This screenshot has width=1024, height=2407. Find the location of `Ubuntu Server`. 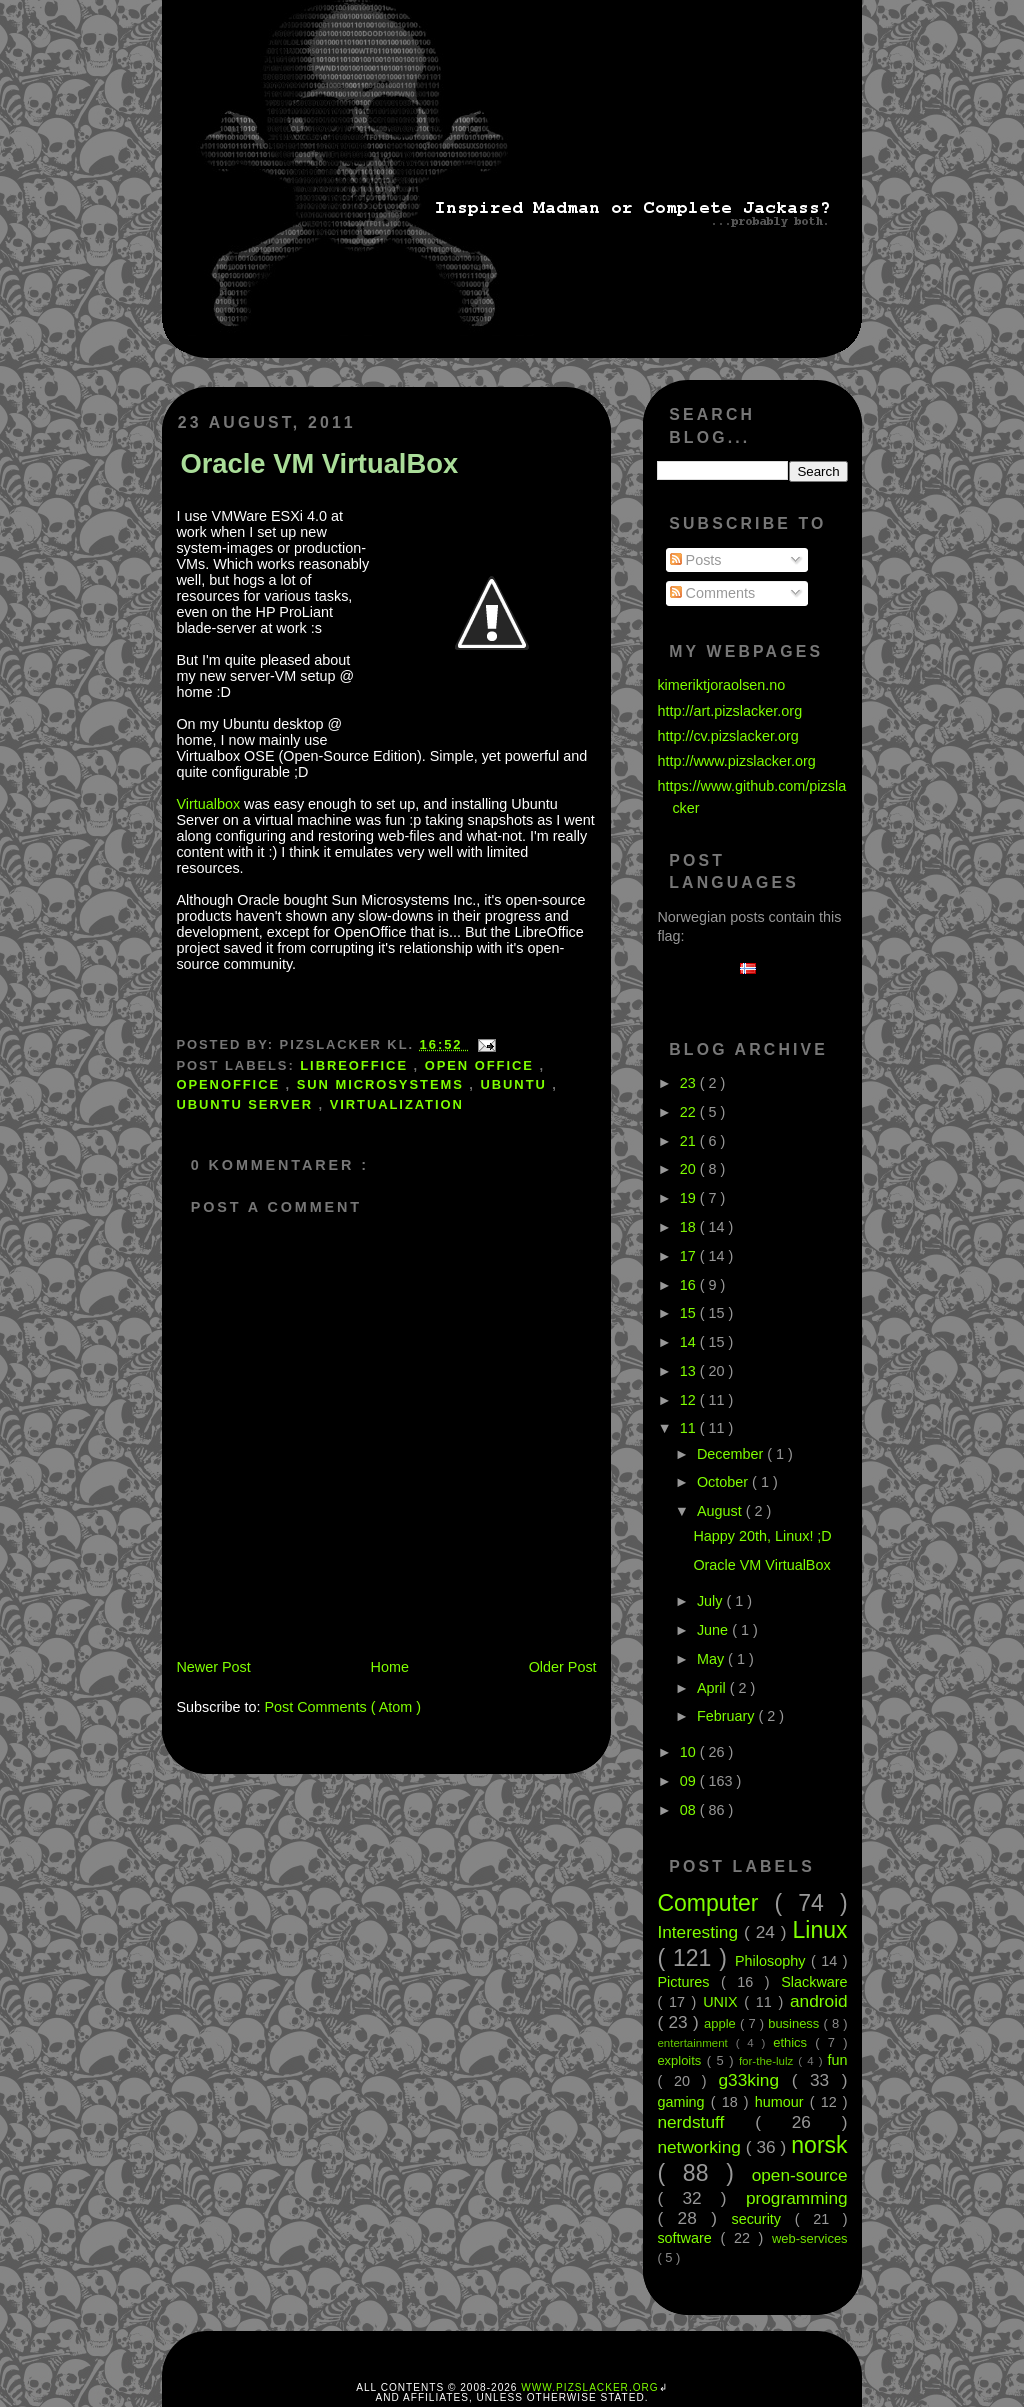

Ubuntu Server is located at coordinates (247, 1104).